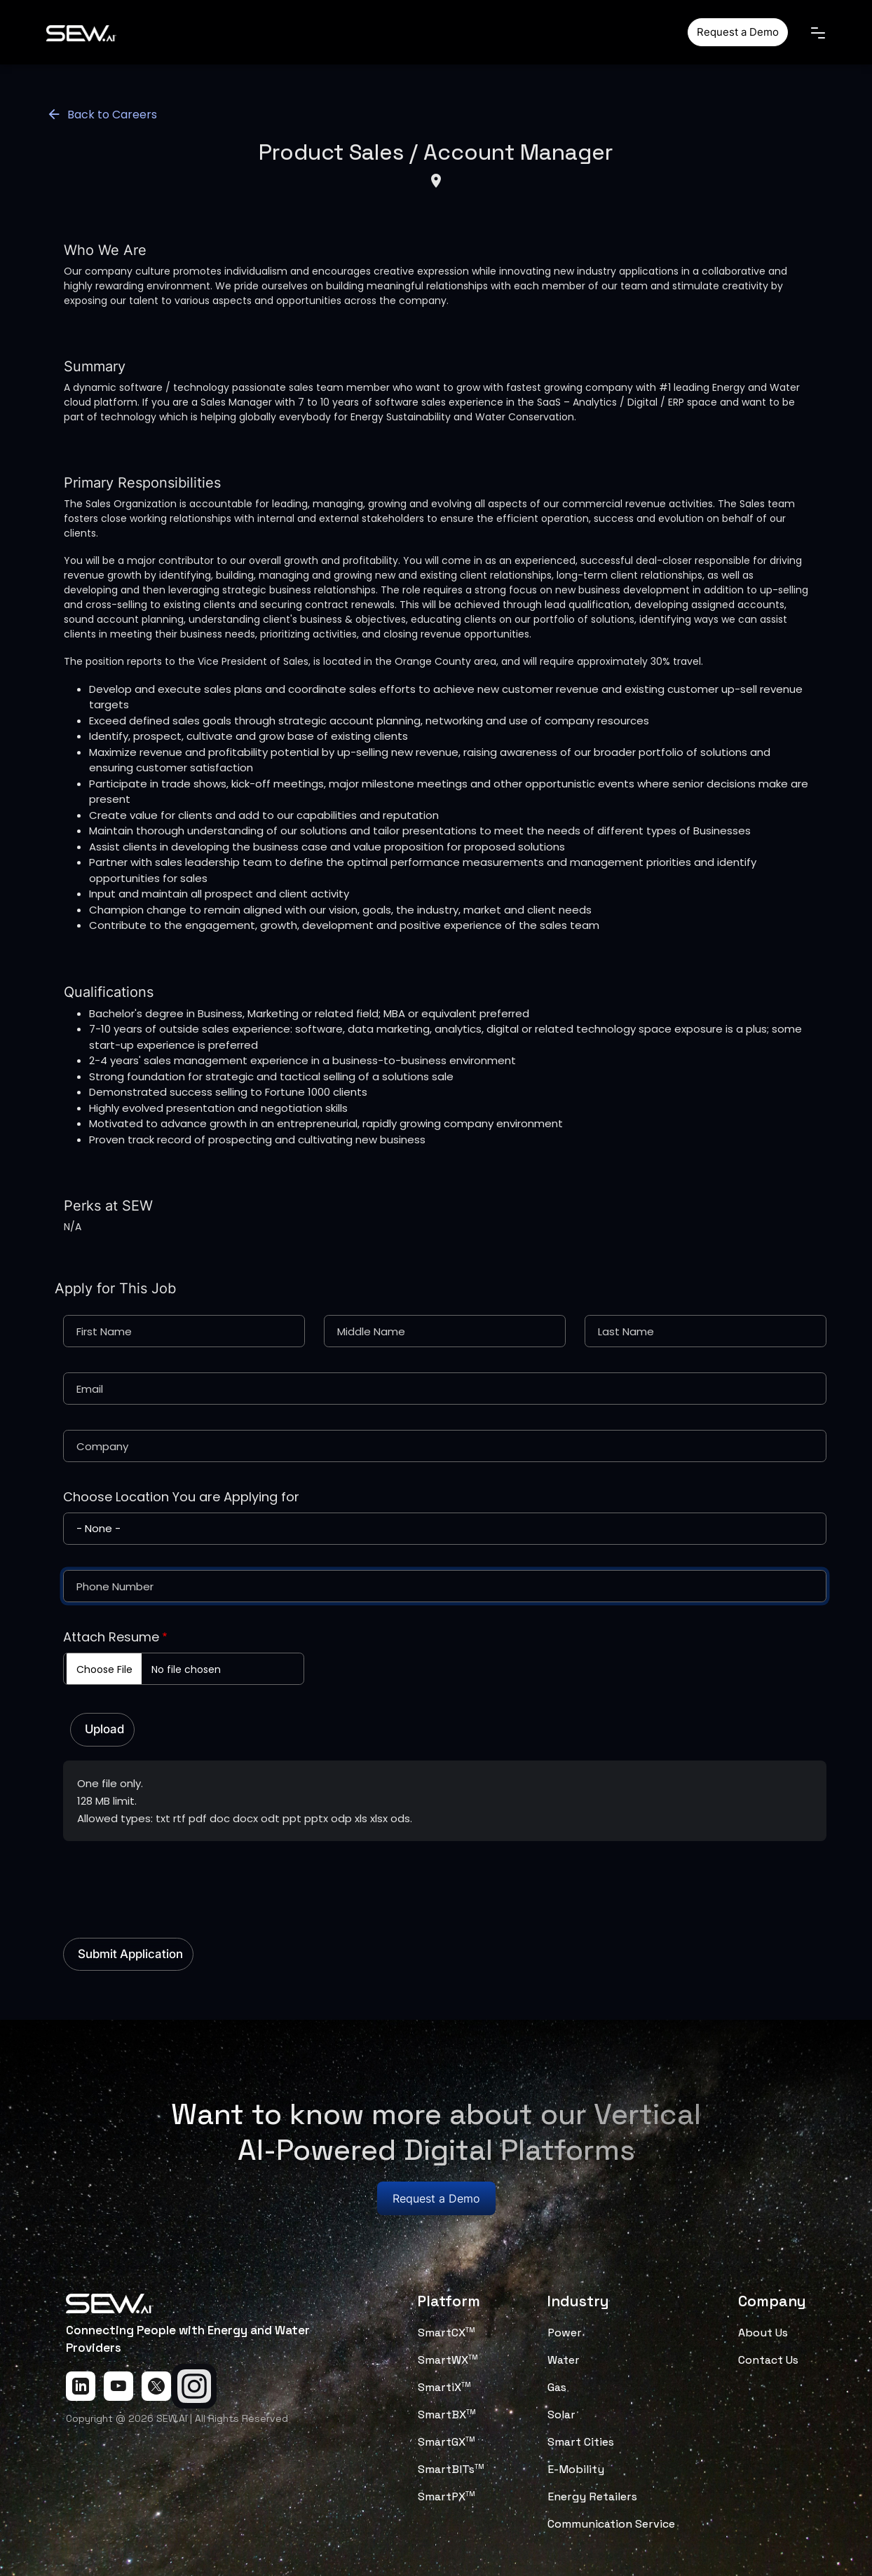 Image resolution: width=872 pixels, height=2576 pixels. Describe the element at coordinates (564, 2332) in the screenshot. I see `Power` at that location.